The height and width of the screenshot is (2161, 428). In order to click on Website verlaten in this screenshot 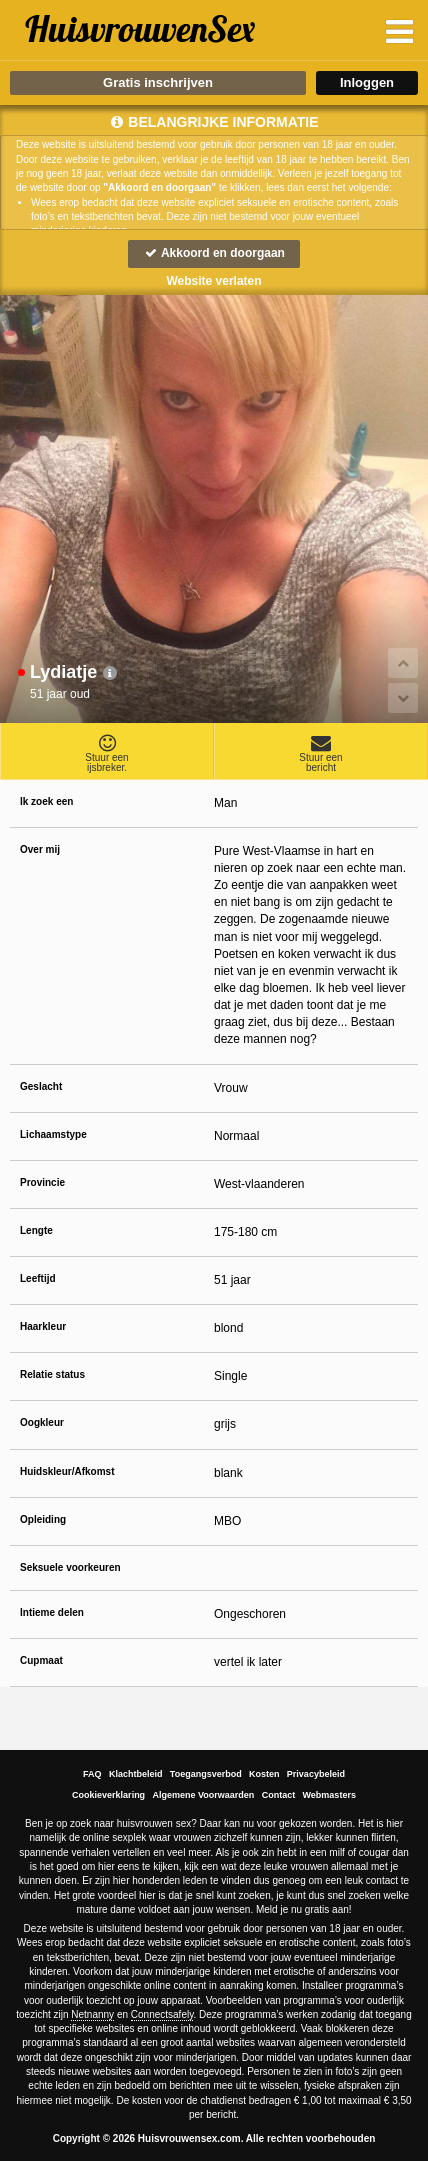, I will do `click(213, 281)`.